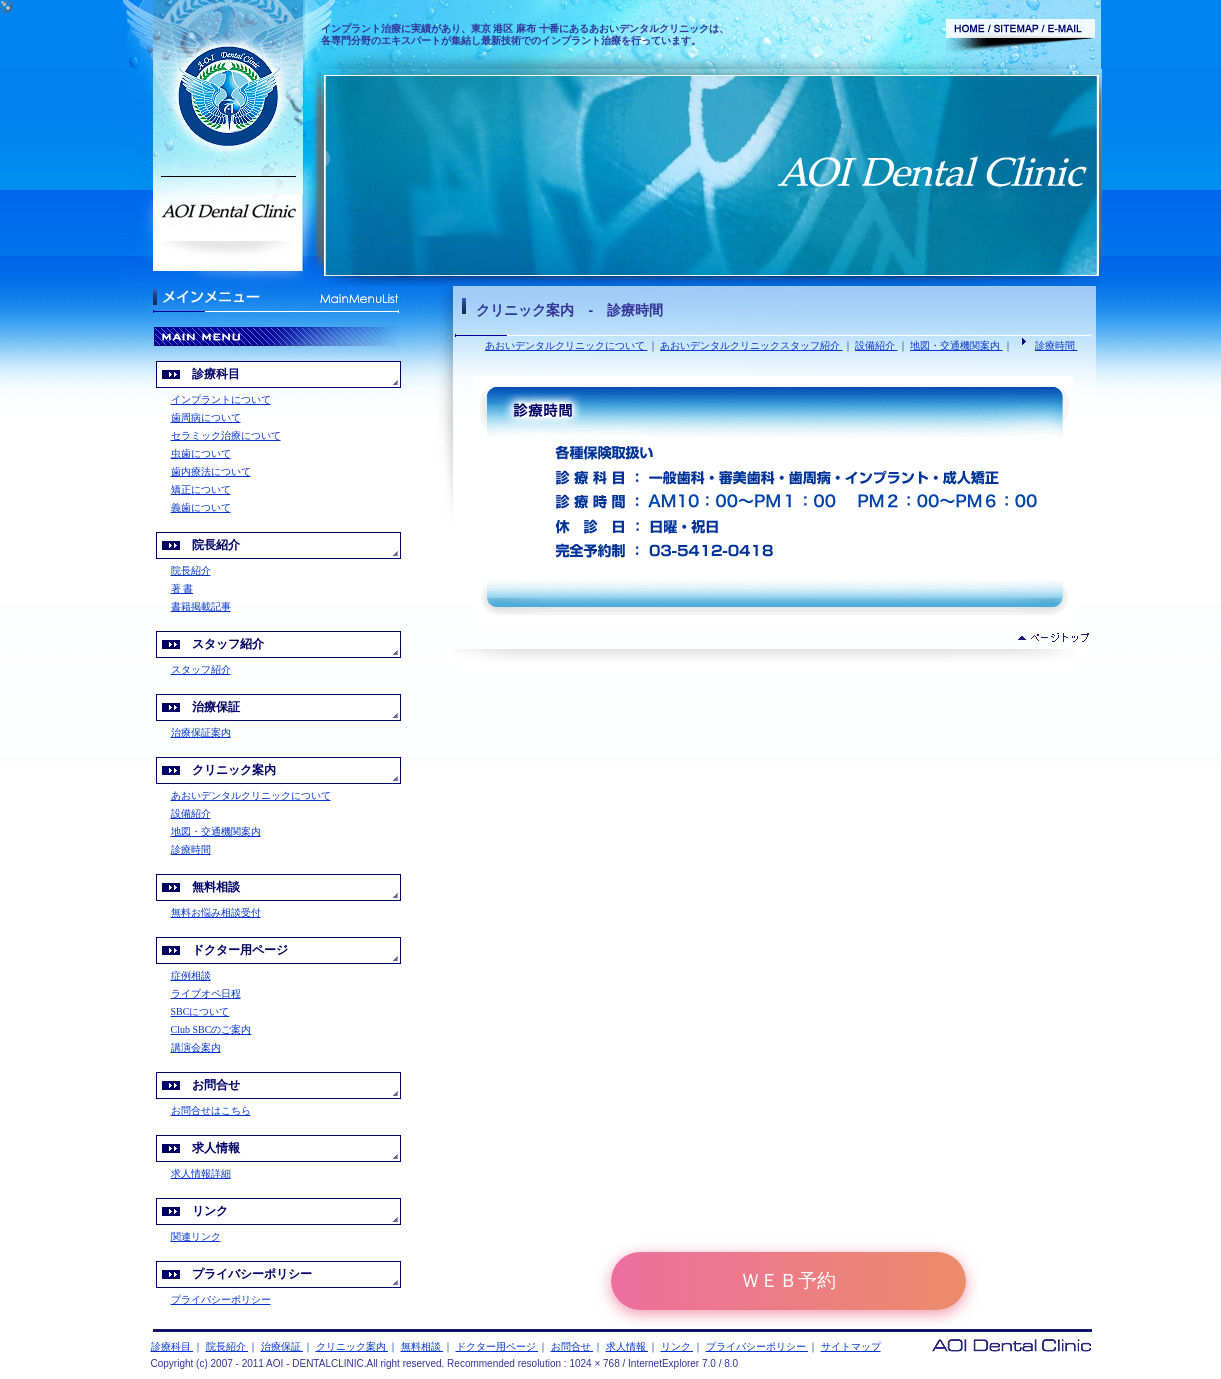 The image size is (1221, 1379). I want to click on 著 書, so click(182, 588).